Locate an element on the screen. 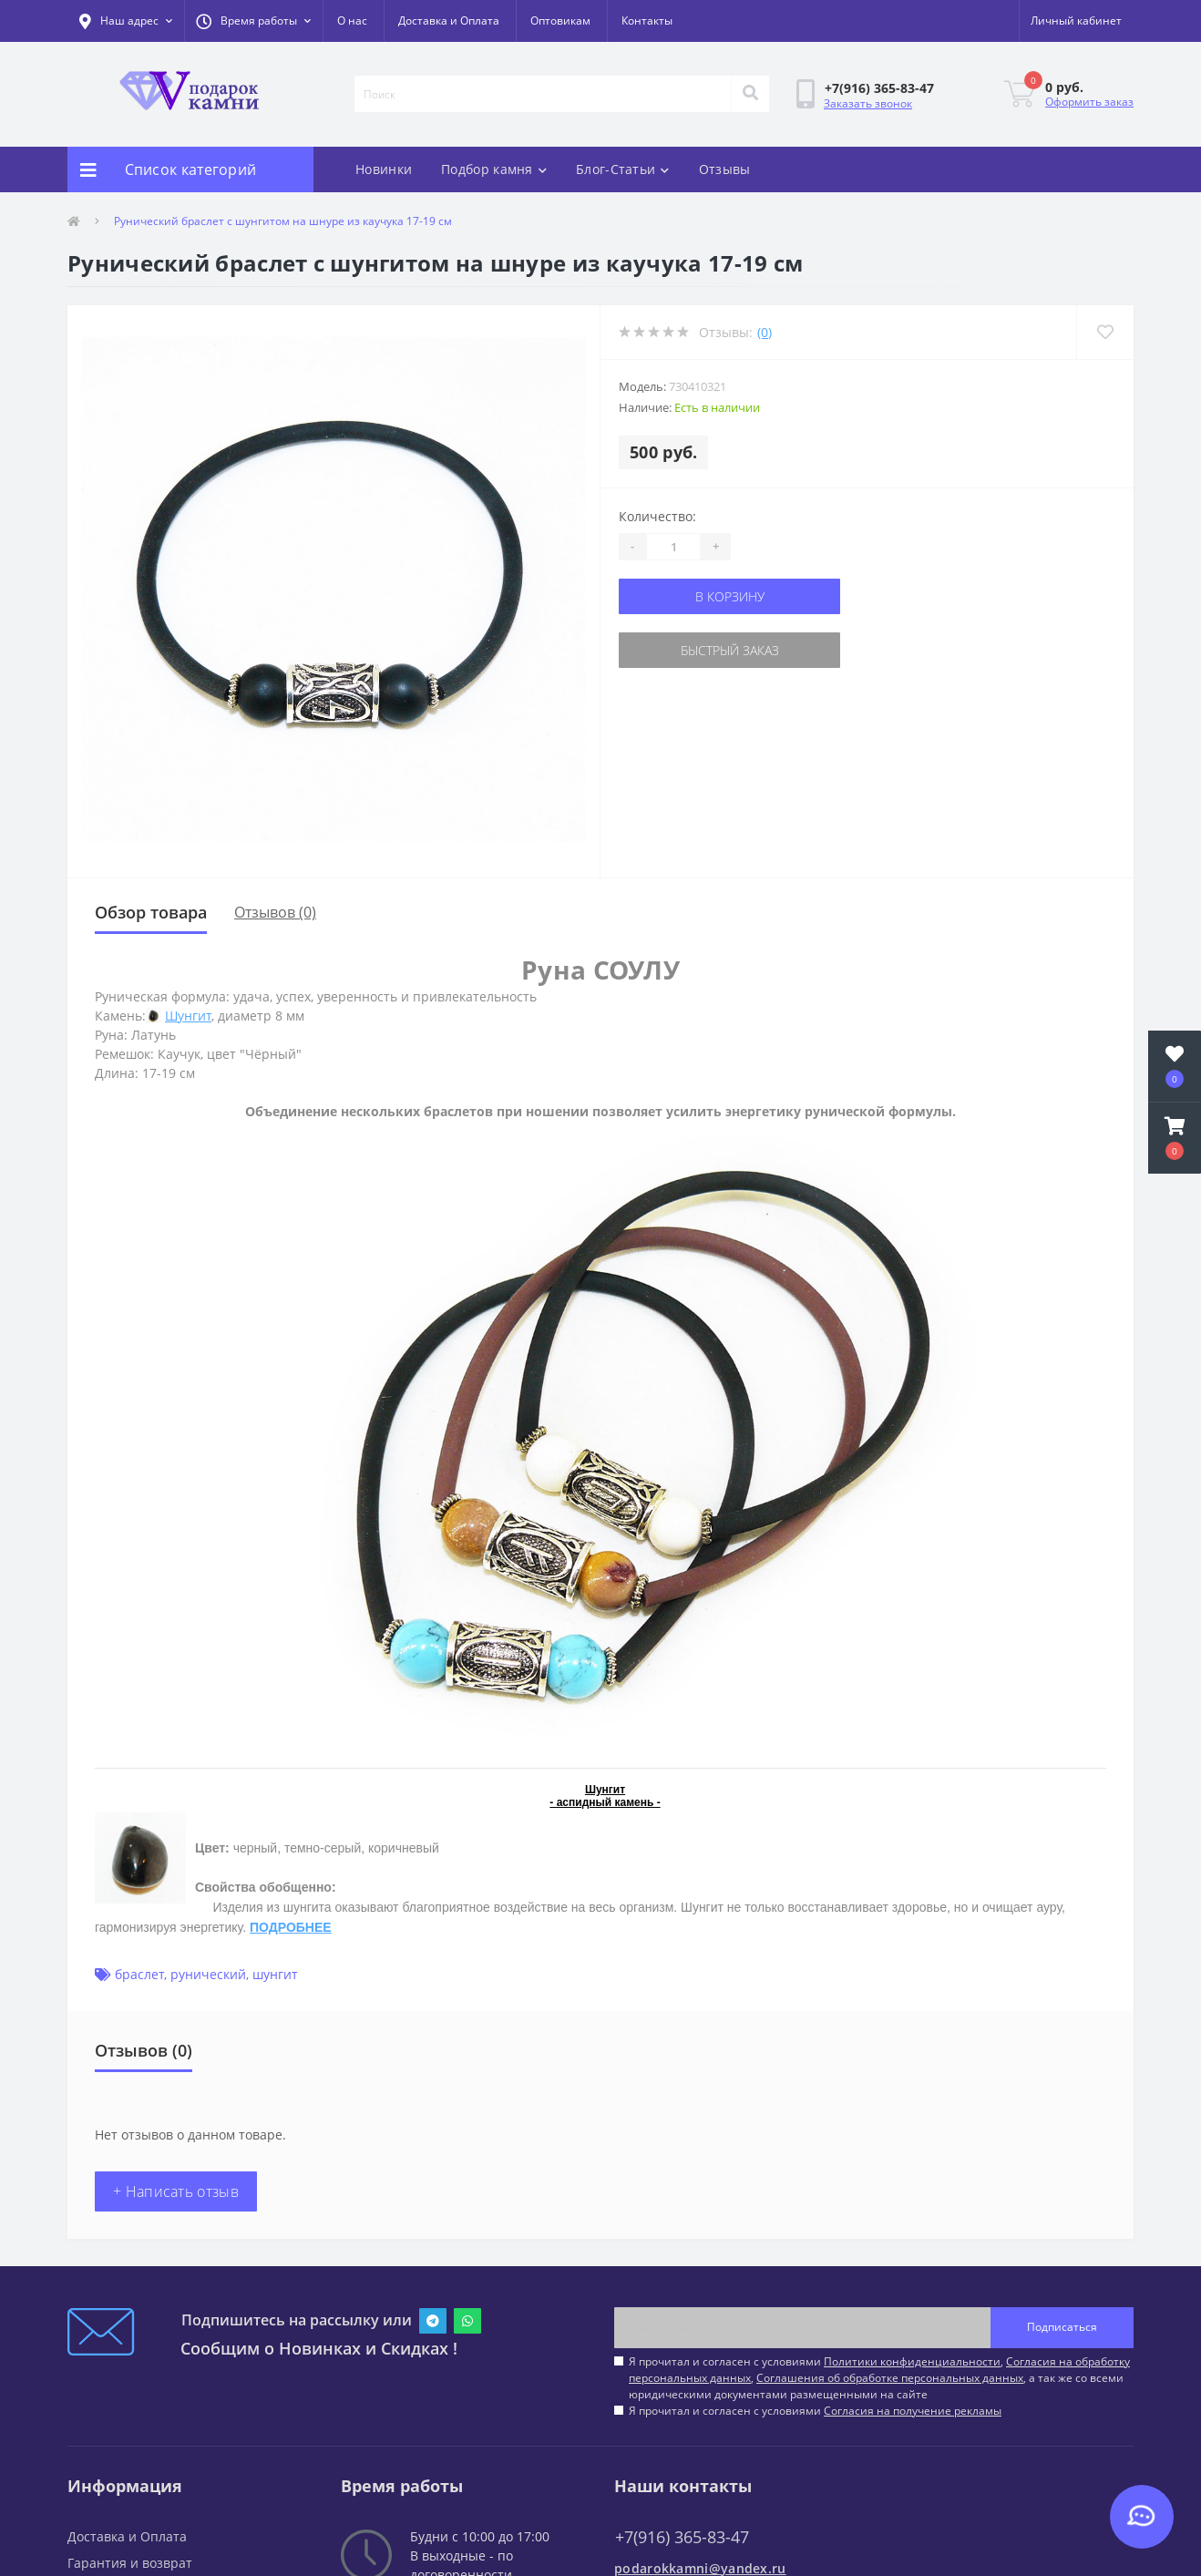 The height and width of the screenshot is (2576, 1201). Соглашения об обработке персональных данных is located at coordinates (889, 2378).